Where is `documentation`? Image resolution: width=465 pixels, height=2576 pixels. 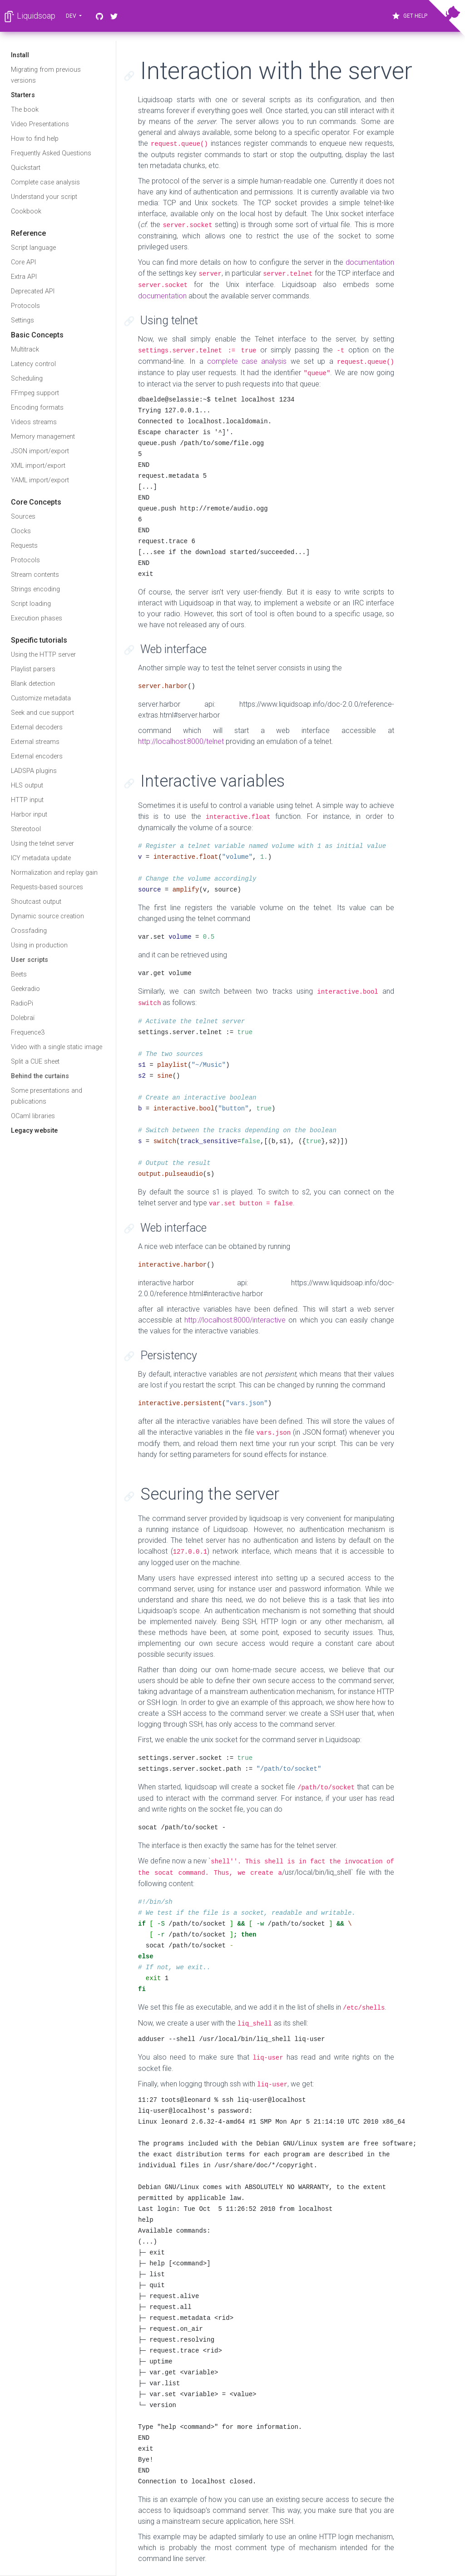 documentation is located at coordinates (370, 262).